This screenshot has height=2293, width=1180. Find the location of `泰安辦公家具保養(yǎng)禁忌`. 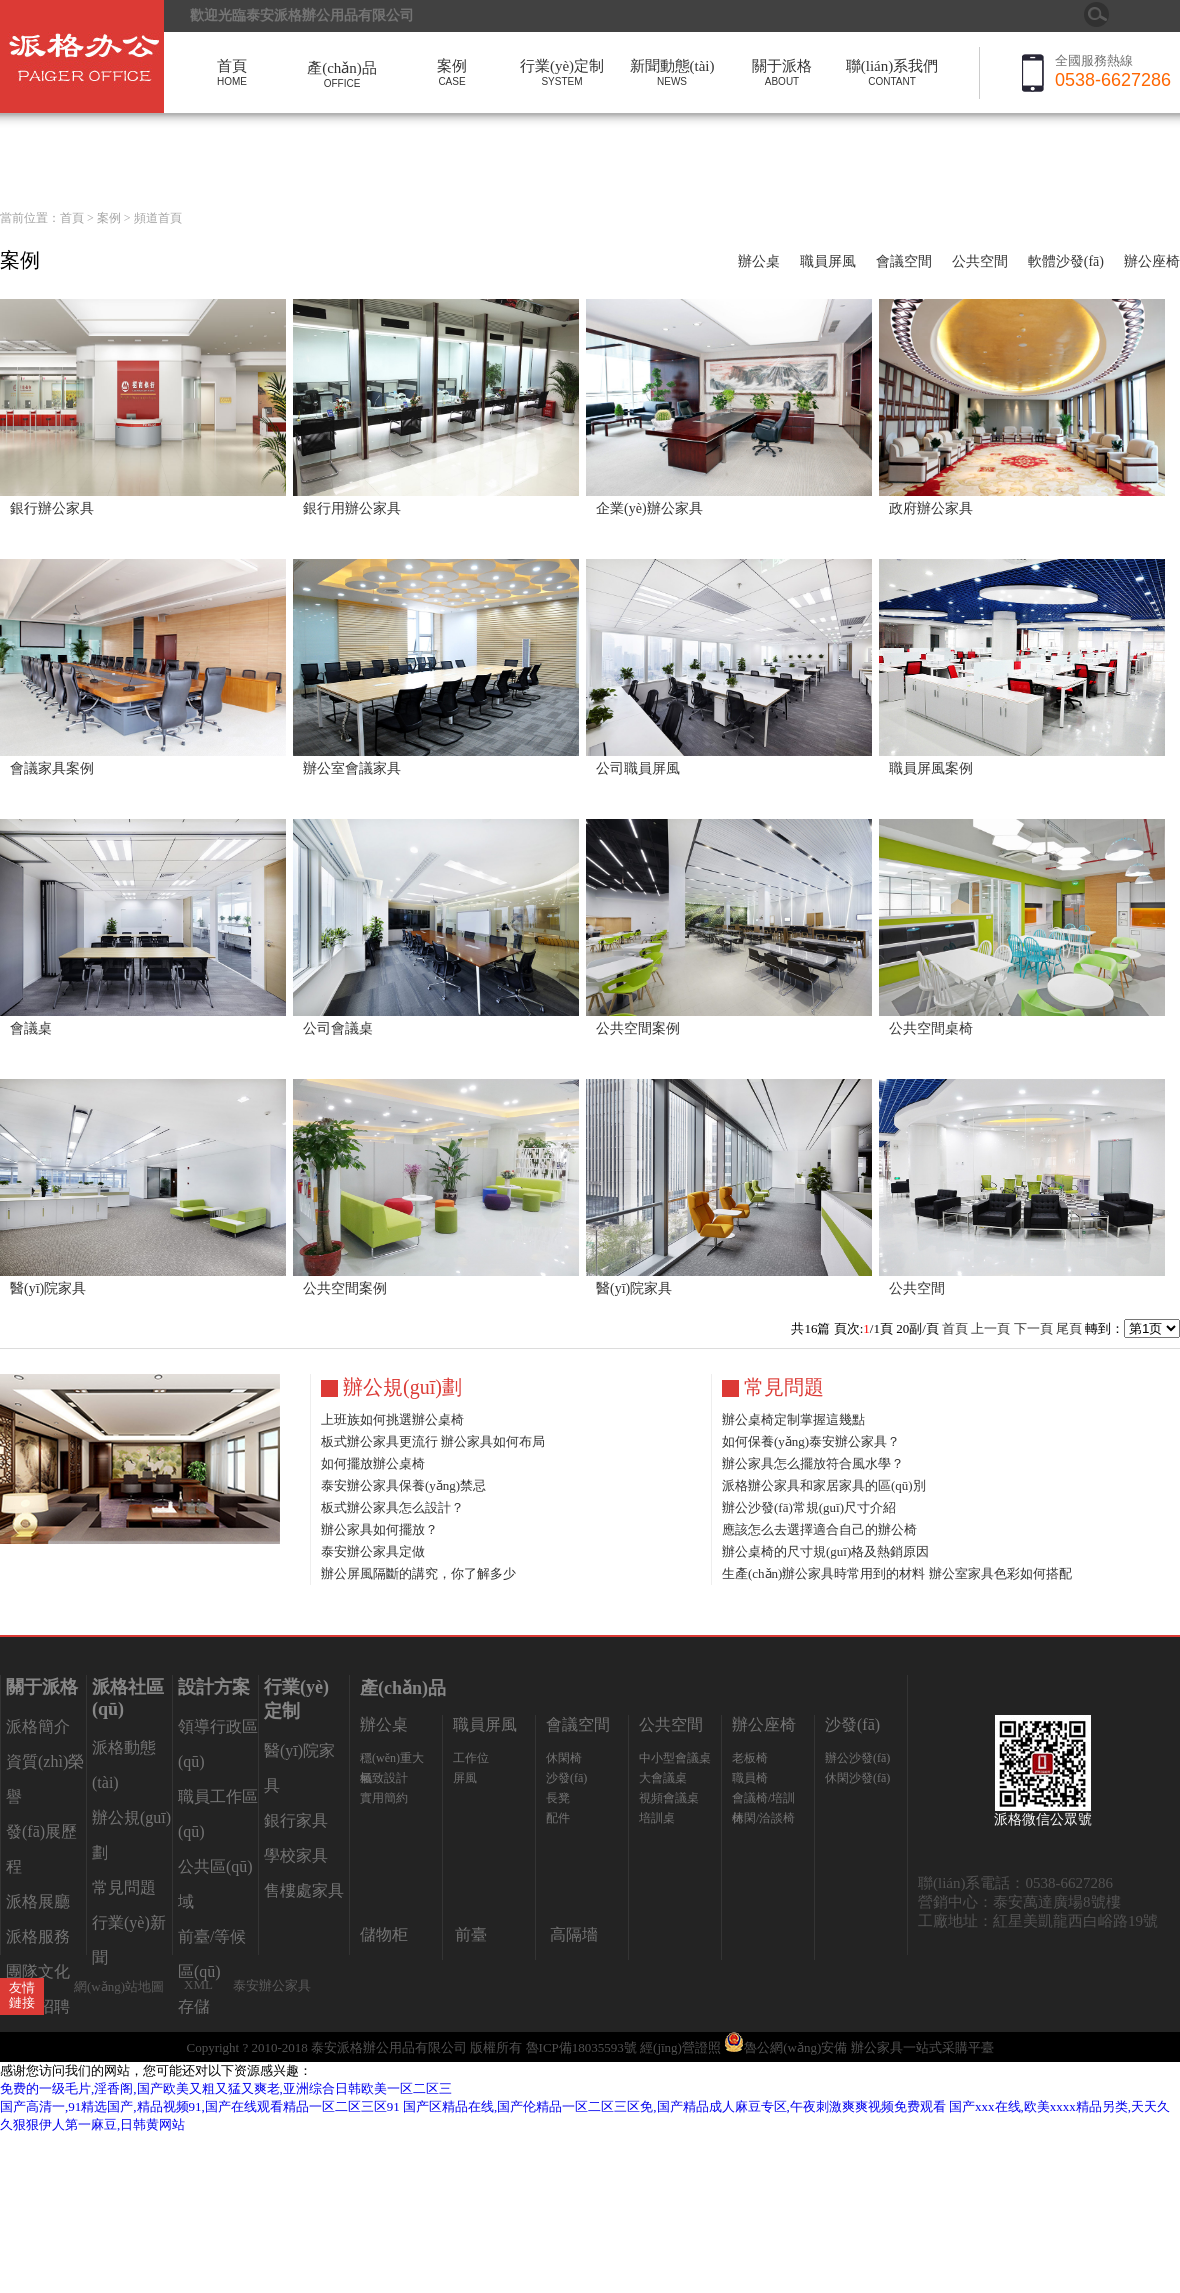

泰安辦公家具保養(yǎng)禁忌 is located at coordinates (403, 1485).